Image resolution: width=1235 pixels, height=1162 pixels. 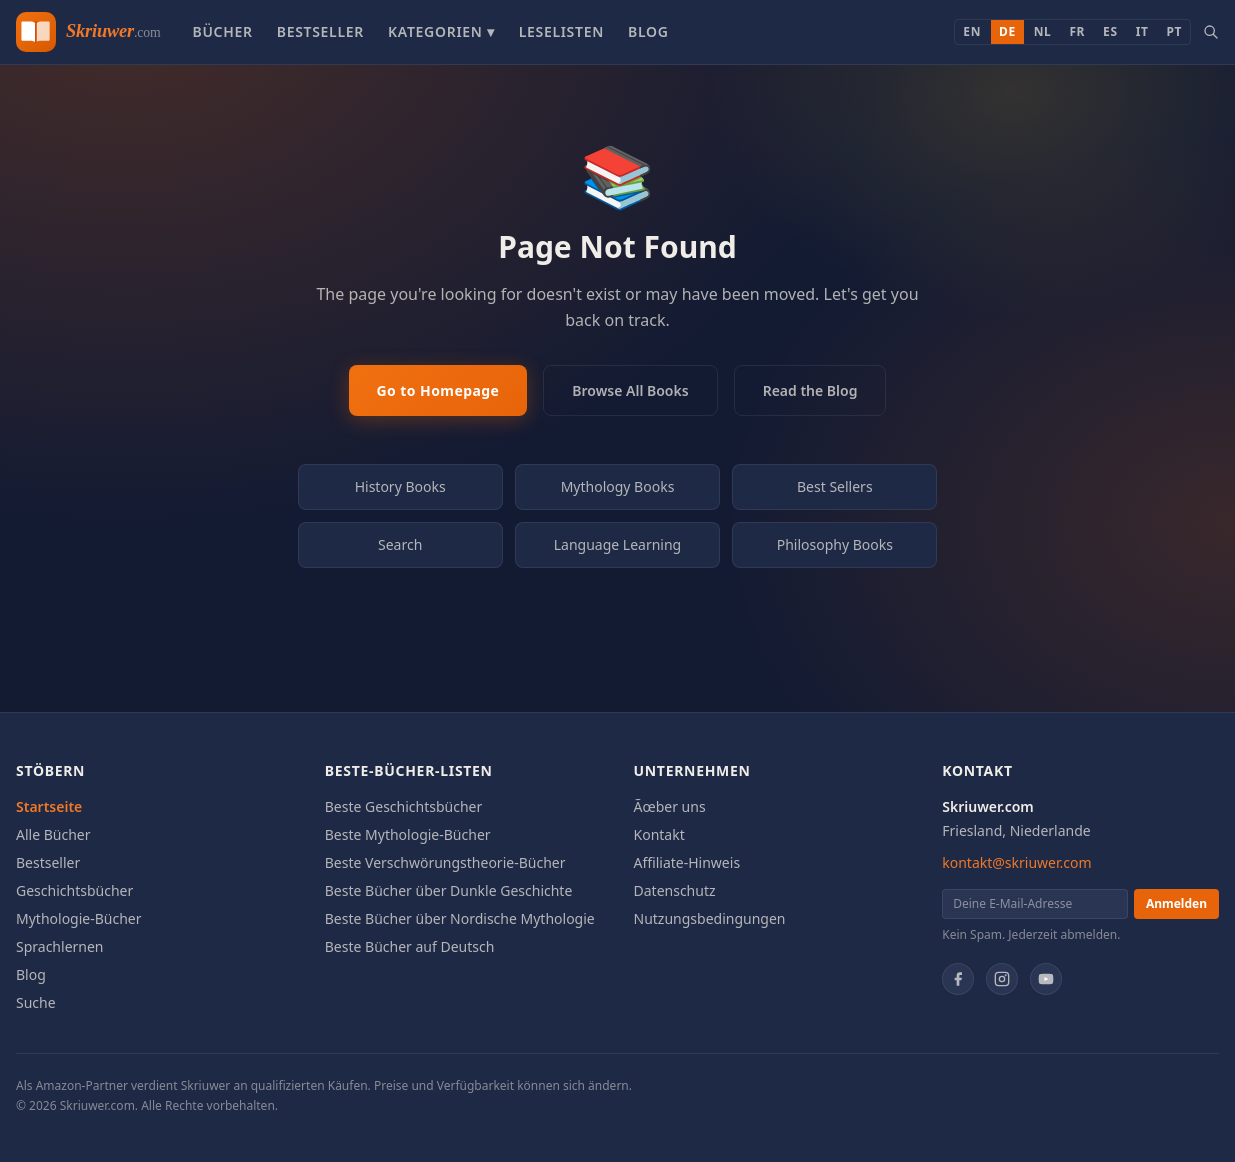 What do you see at coordinates (408, 834) in the screenshot?
I see `Beste Mythologie-Bücher` at bounding box center [408, 834].